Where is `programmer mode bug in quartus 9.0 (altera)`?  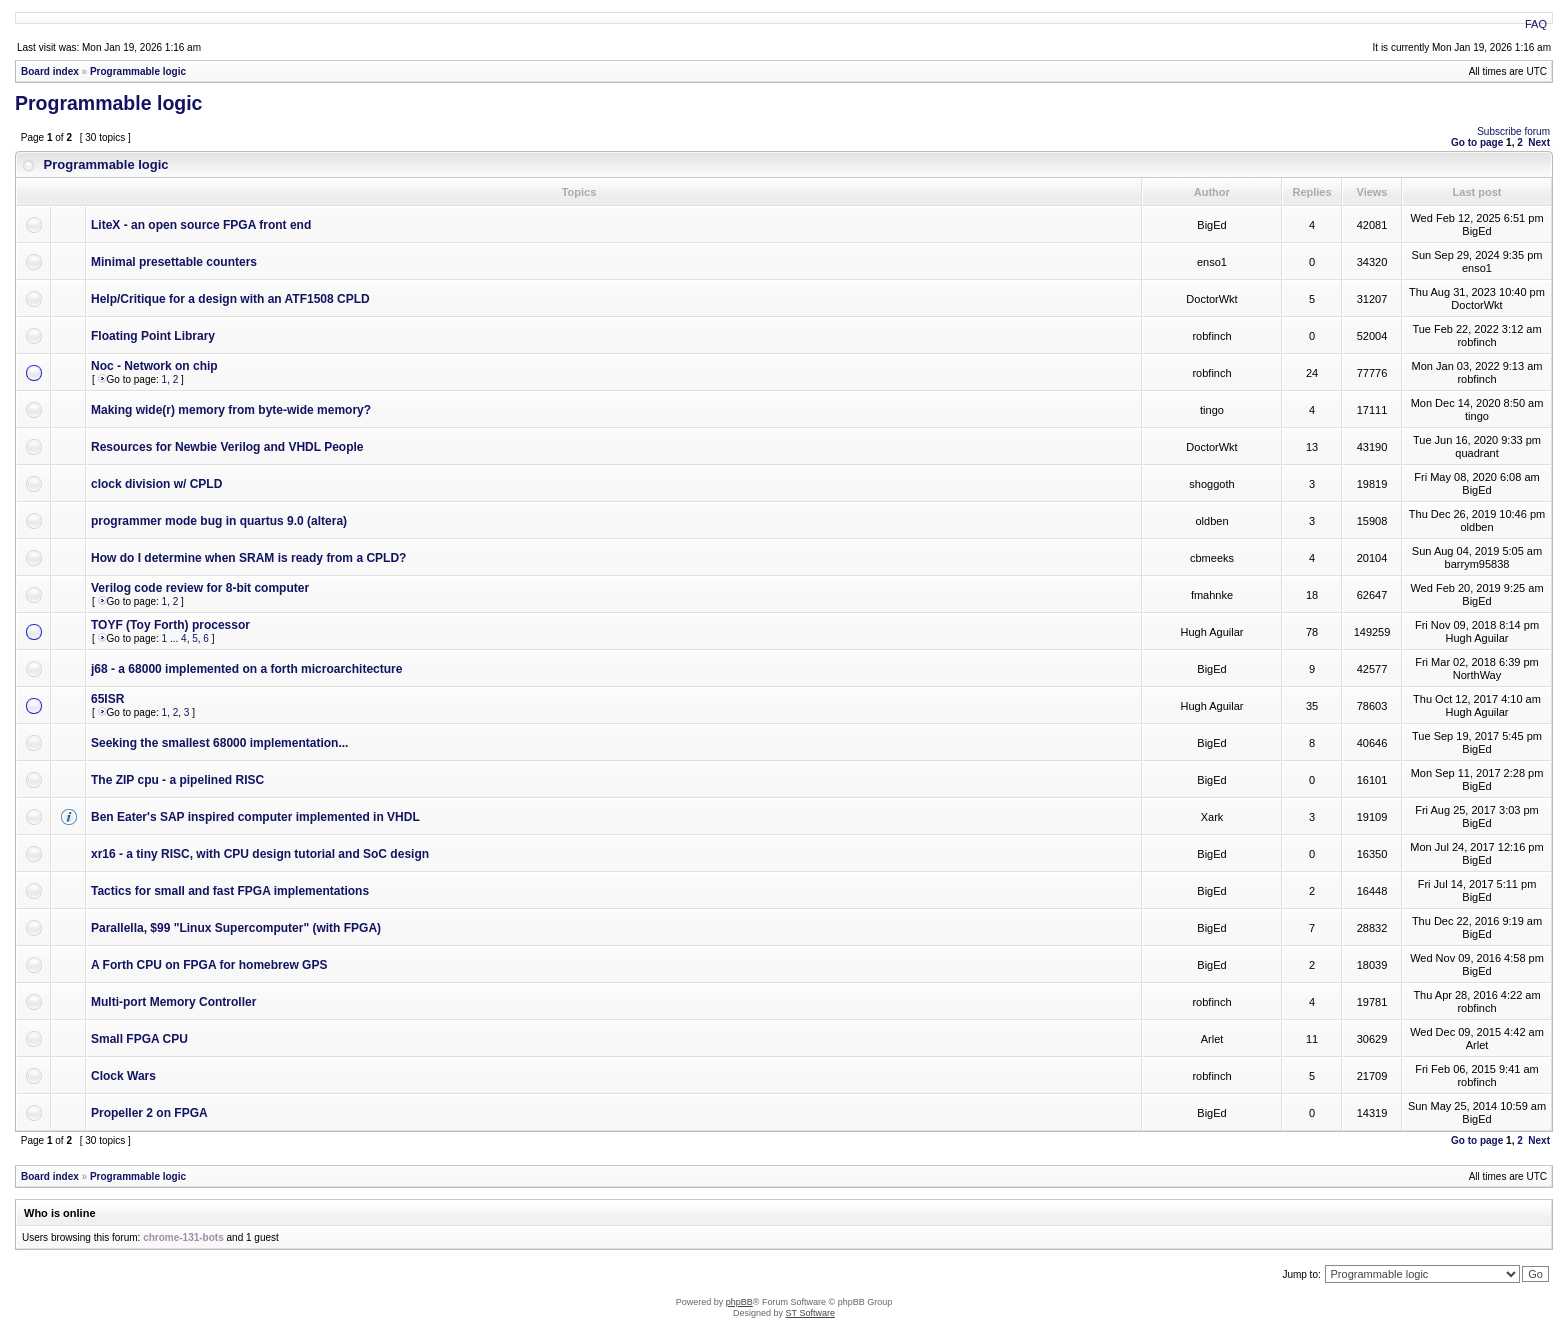
programmer mode bug in quartus 9.0 (altera) is located at coordinates (219, 521).